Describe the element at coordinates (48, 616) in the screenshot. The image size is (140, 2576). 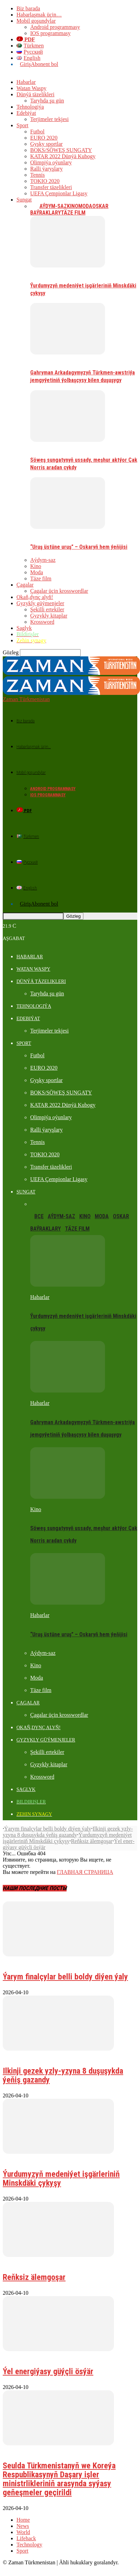
I see `Gyzykly kitaplar` at that location.